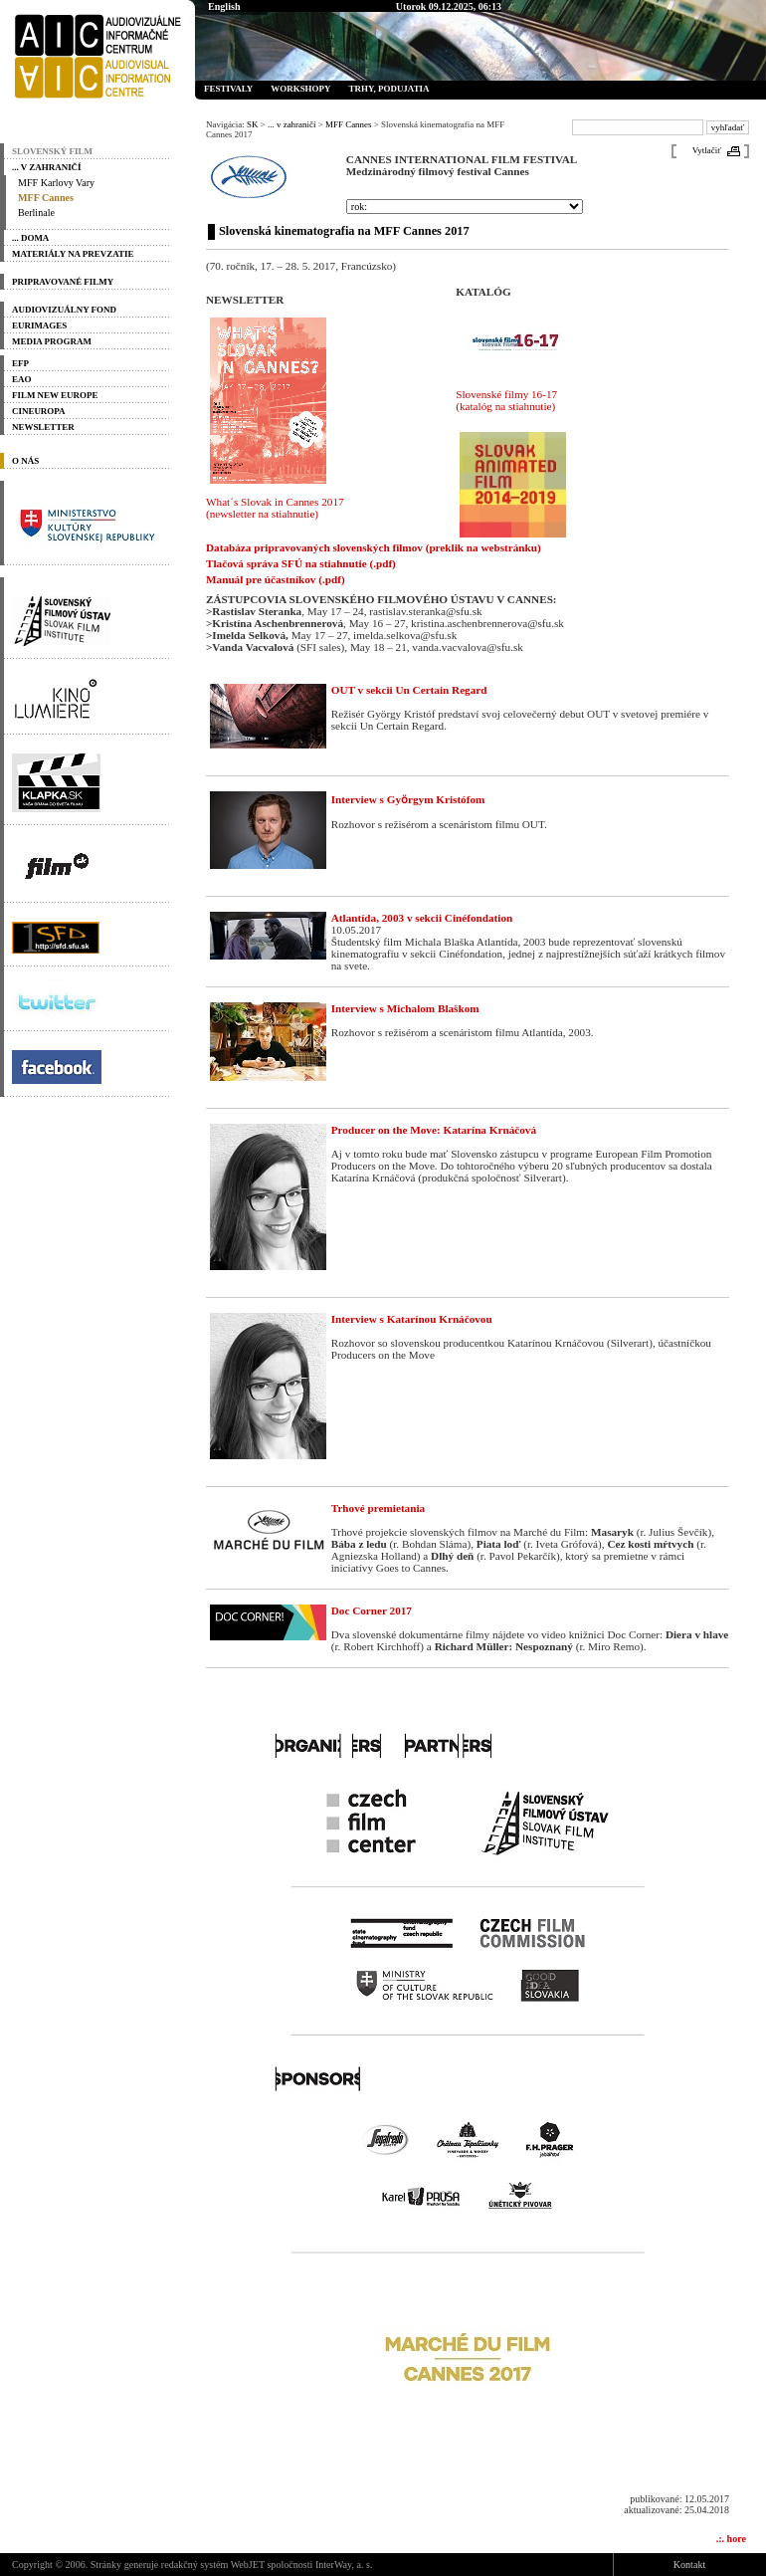 This screenshot has width=766, height=2576. What do you see at coordinates (64, 310) in the screenshot?
I see `Audiovizuálny fond` at bounding box center [64, 310].